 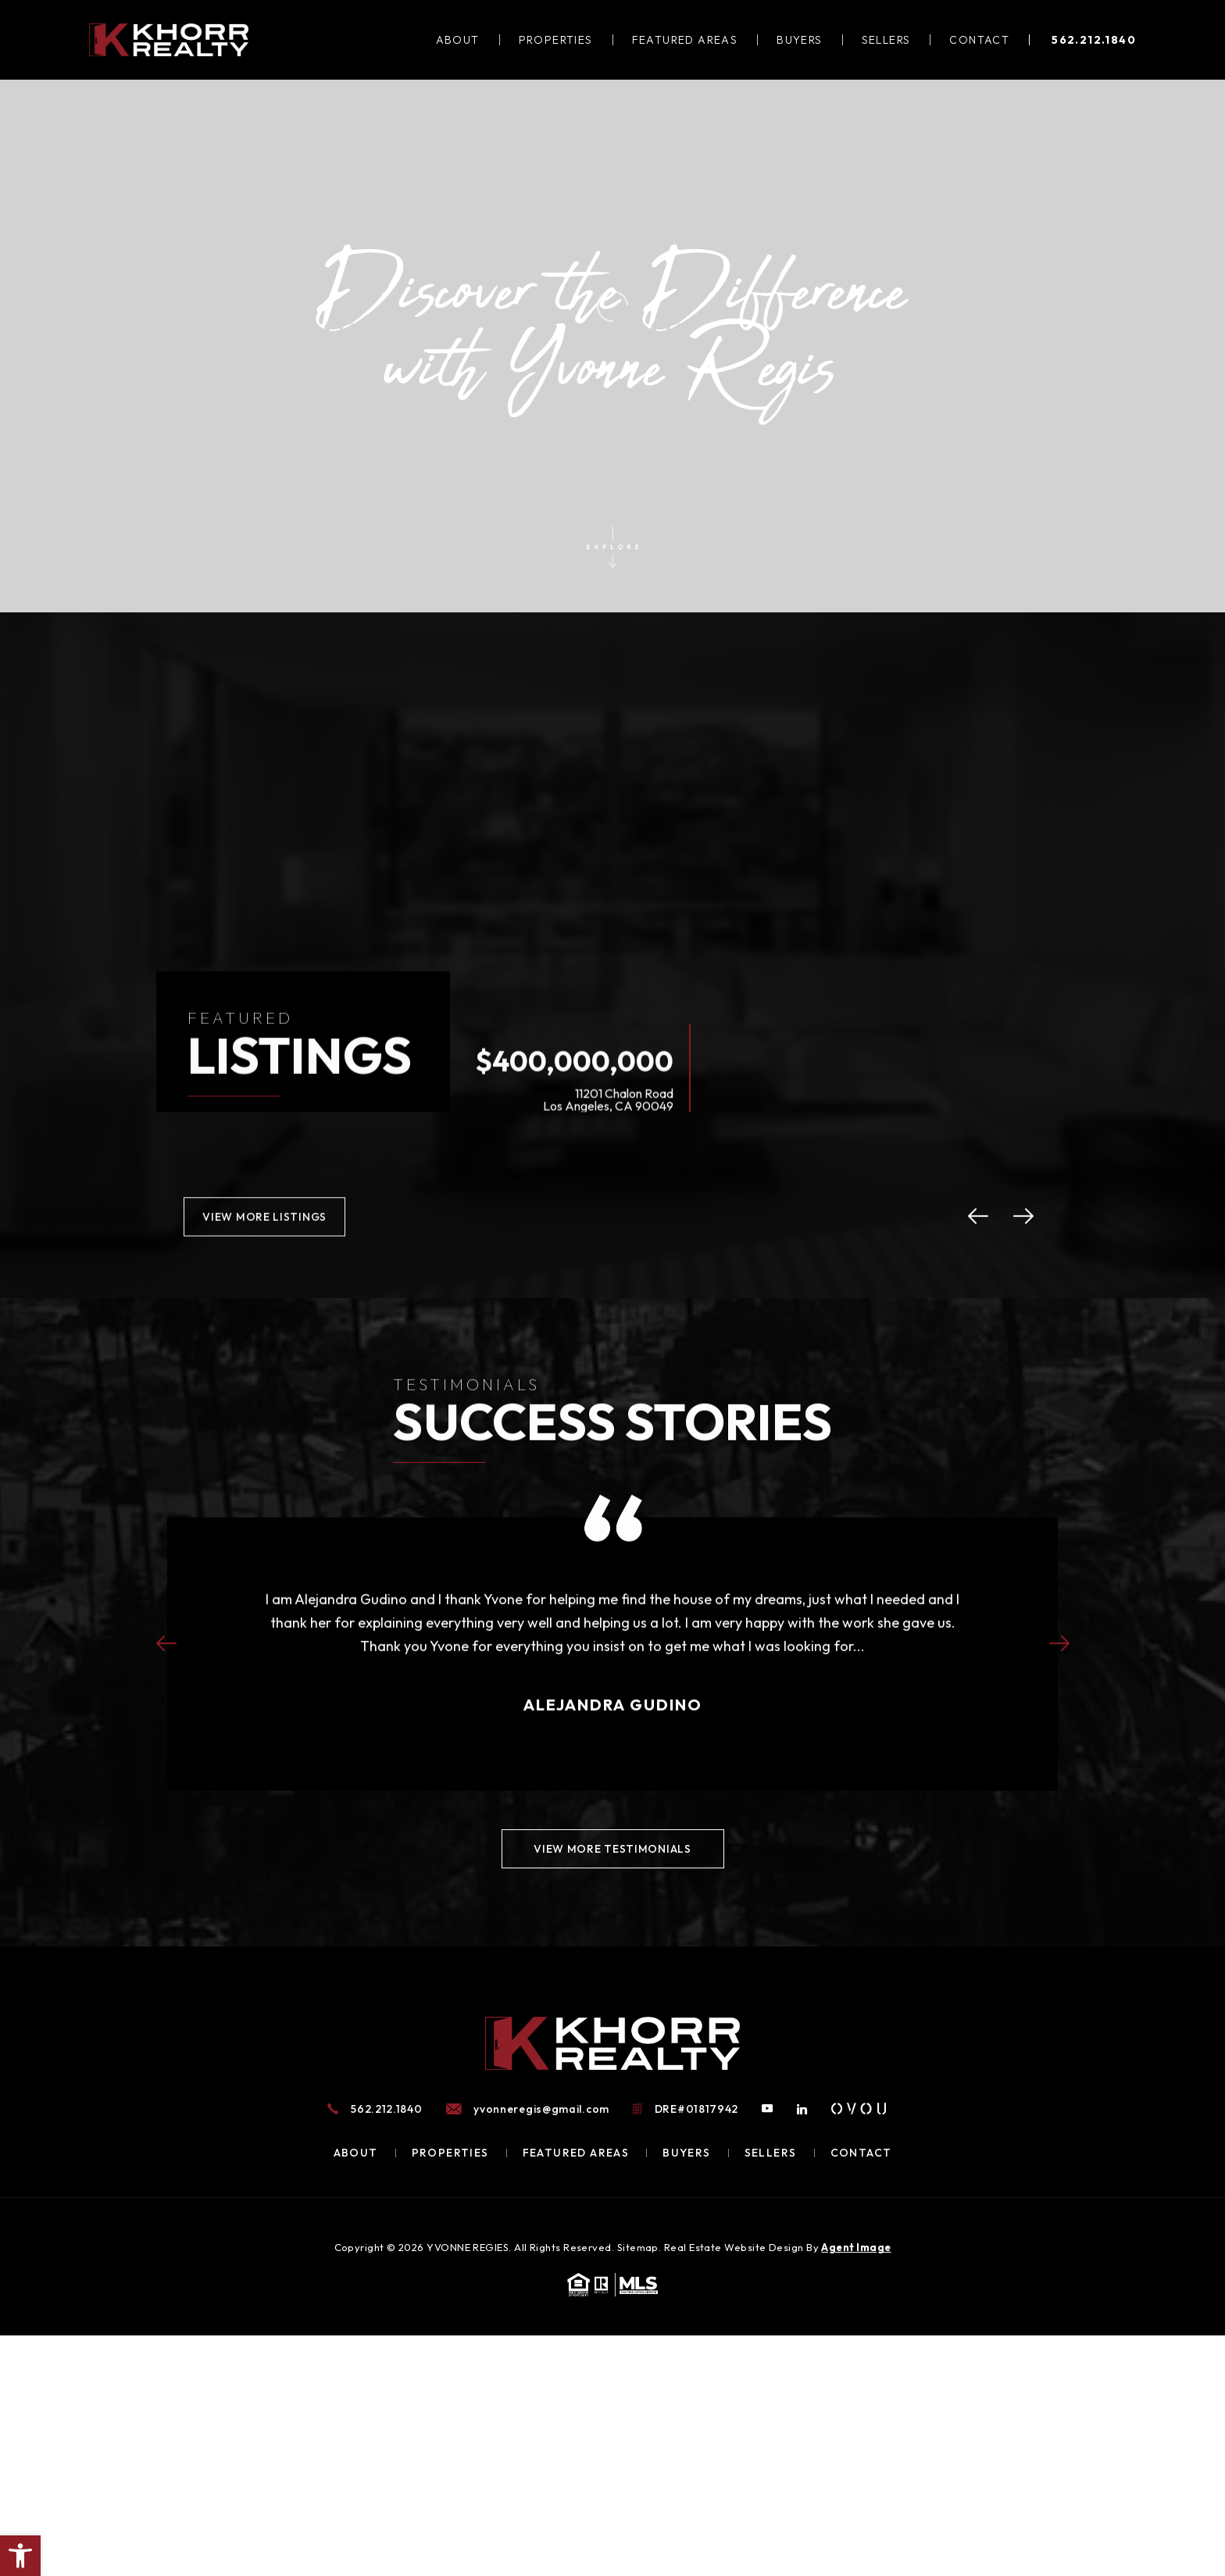 I want to click on Agent Image, so click(x=856, y=2247).